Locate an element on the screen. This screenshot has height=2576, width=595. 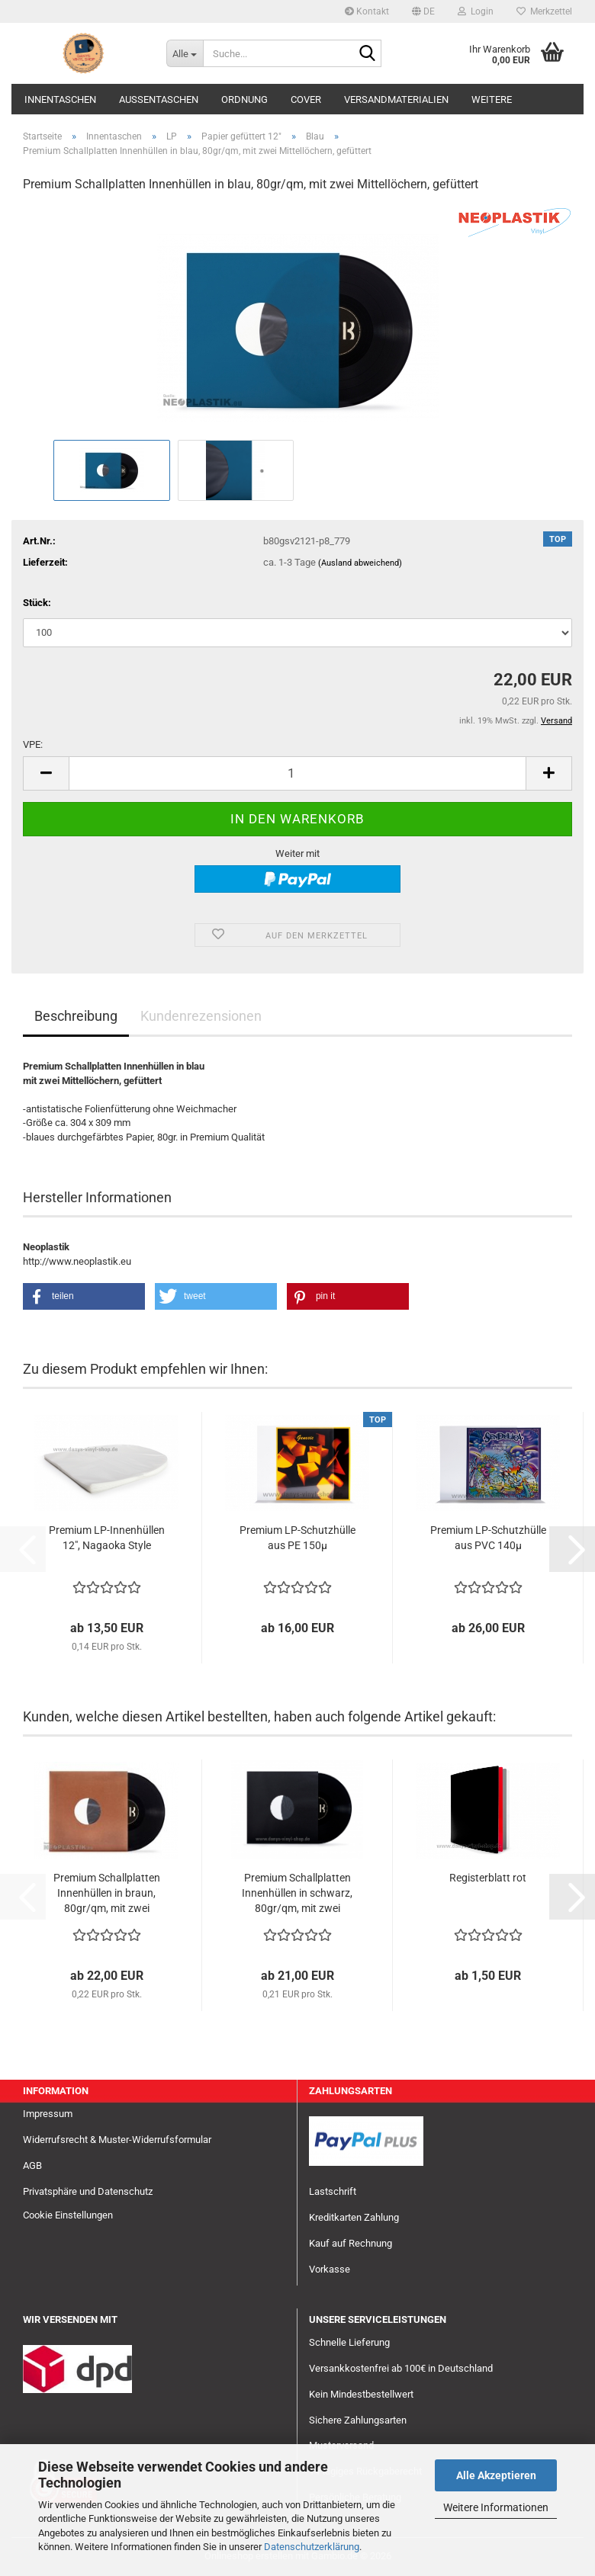
VPE: is located at coordinates (33, 744).